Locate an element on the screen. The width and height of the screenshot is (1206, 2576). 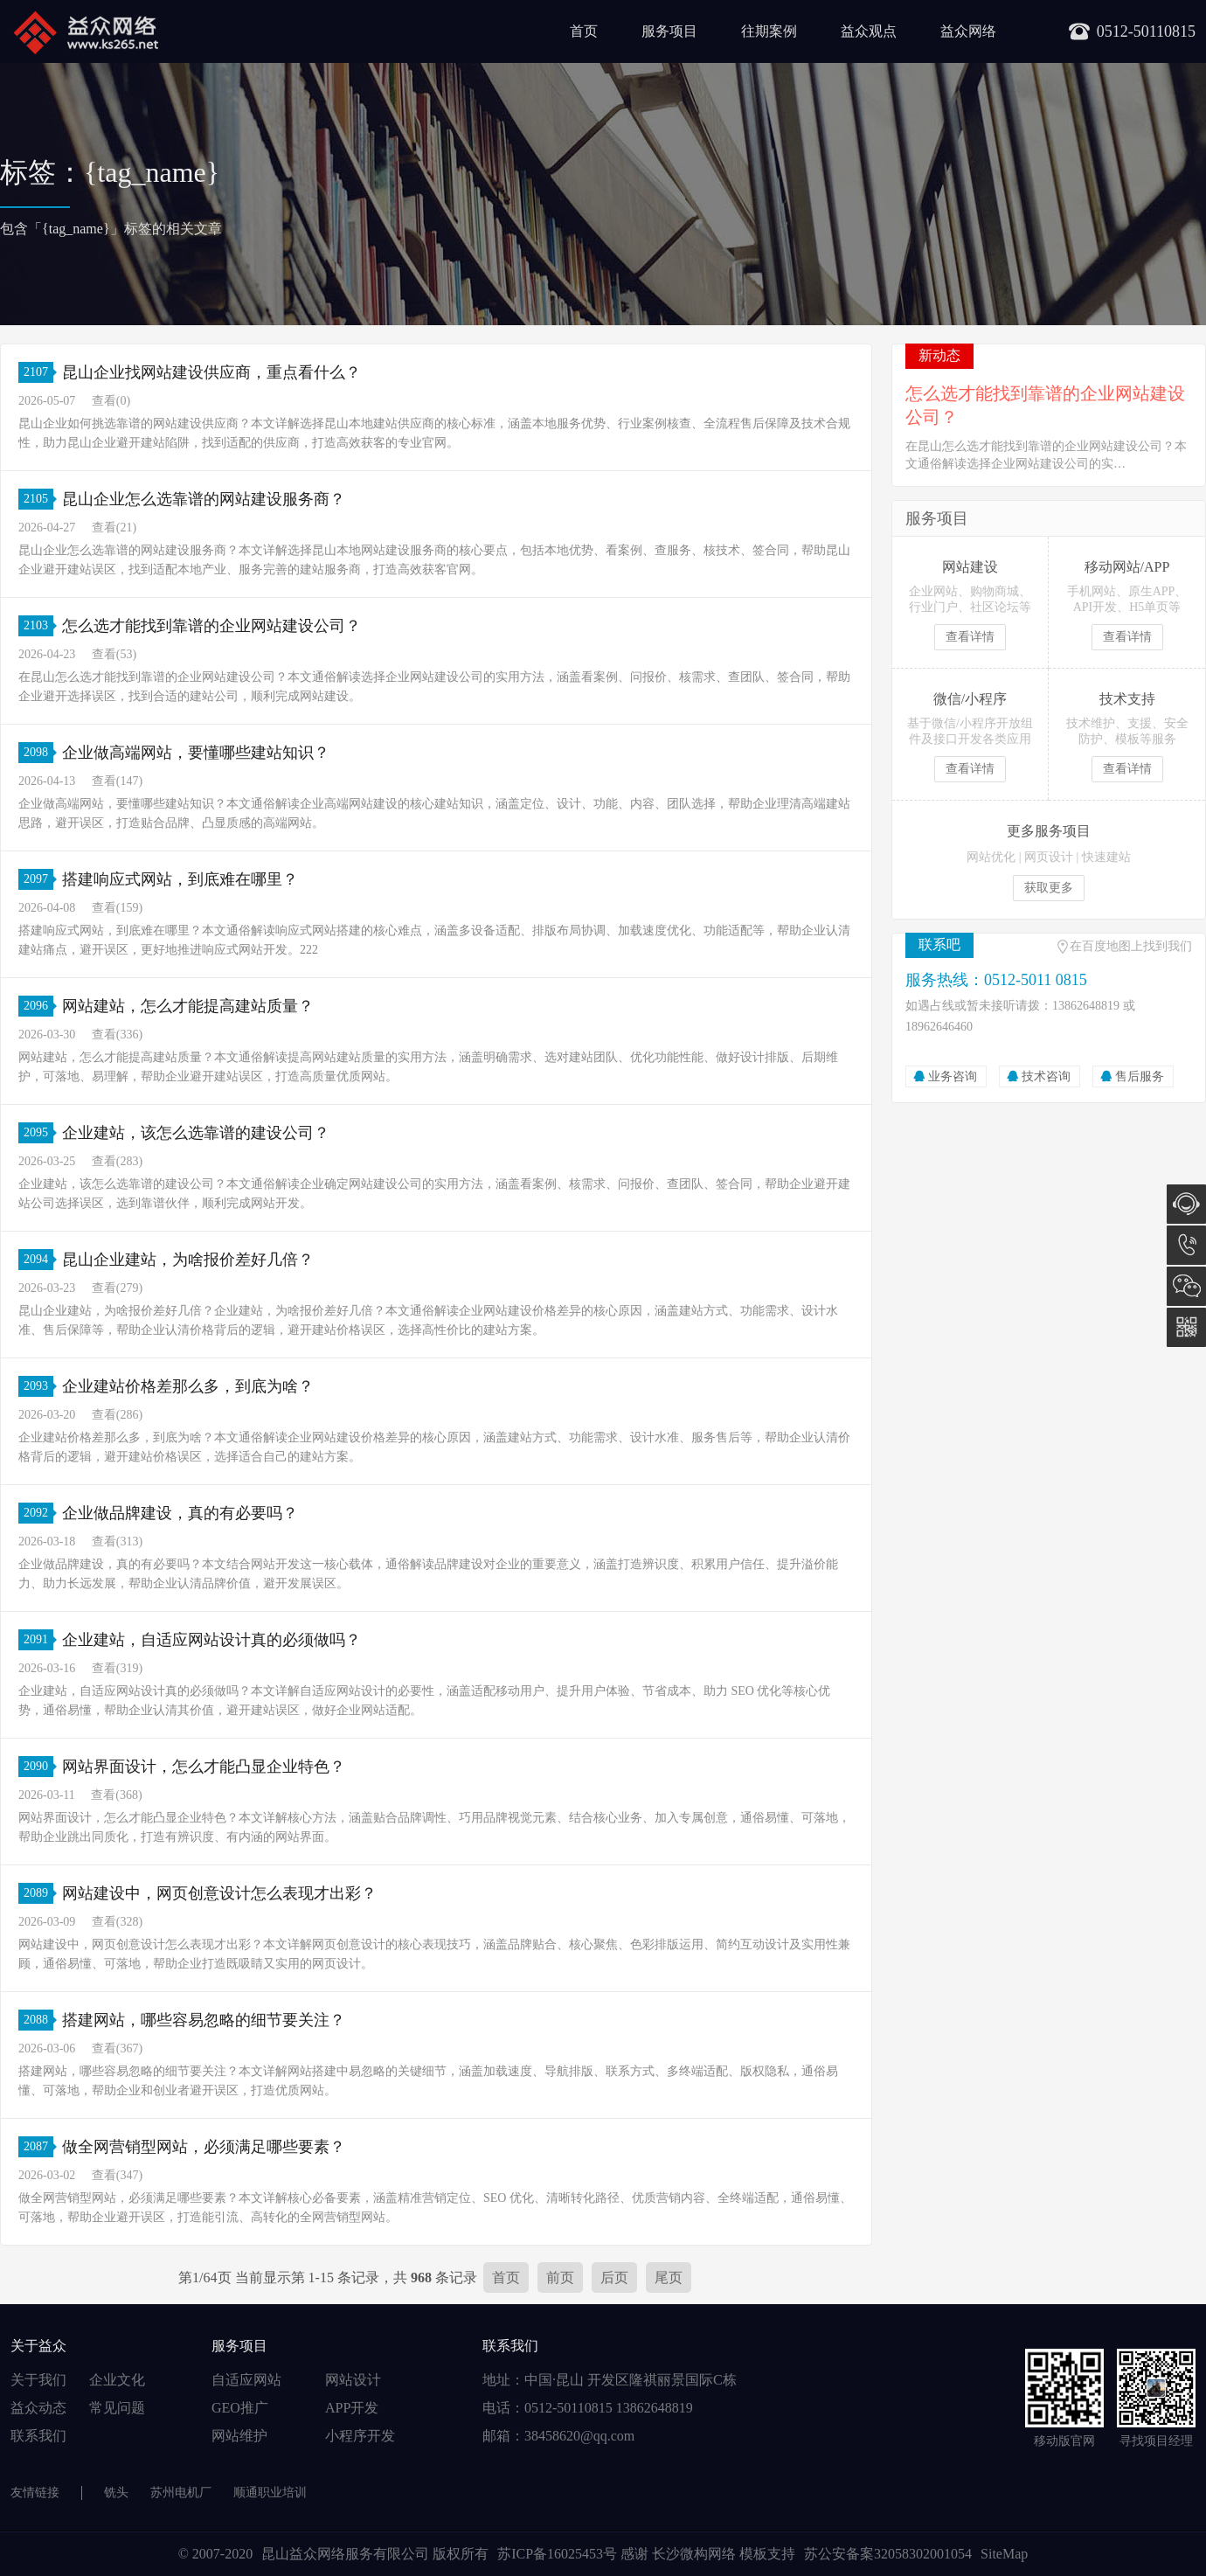
苏公安备案32058302001054 is located at coordinates (888, 2553).